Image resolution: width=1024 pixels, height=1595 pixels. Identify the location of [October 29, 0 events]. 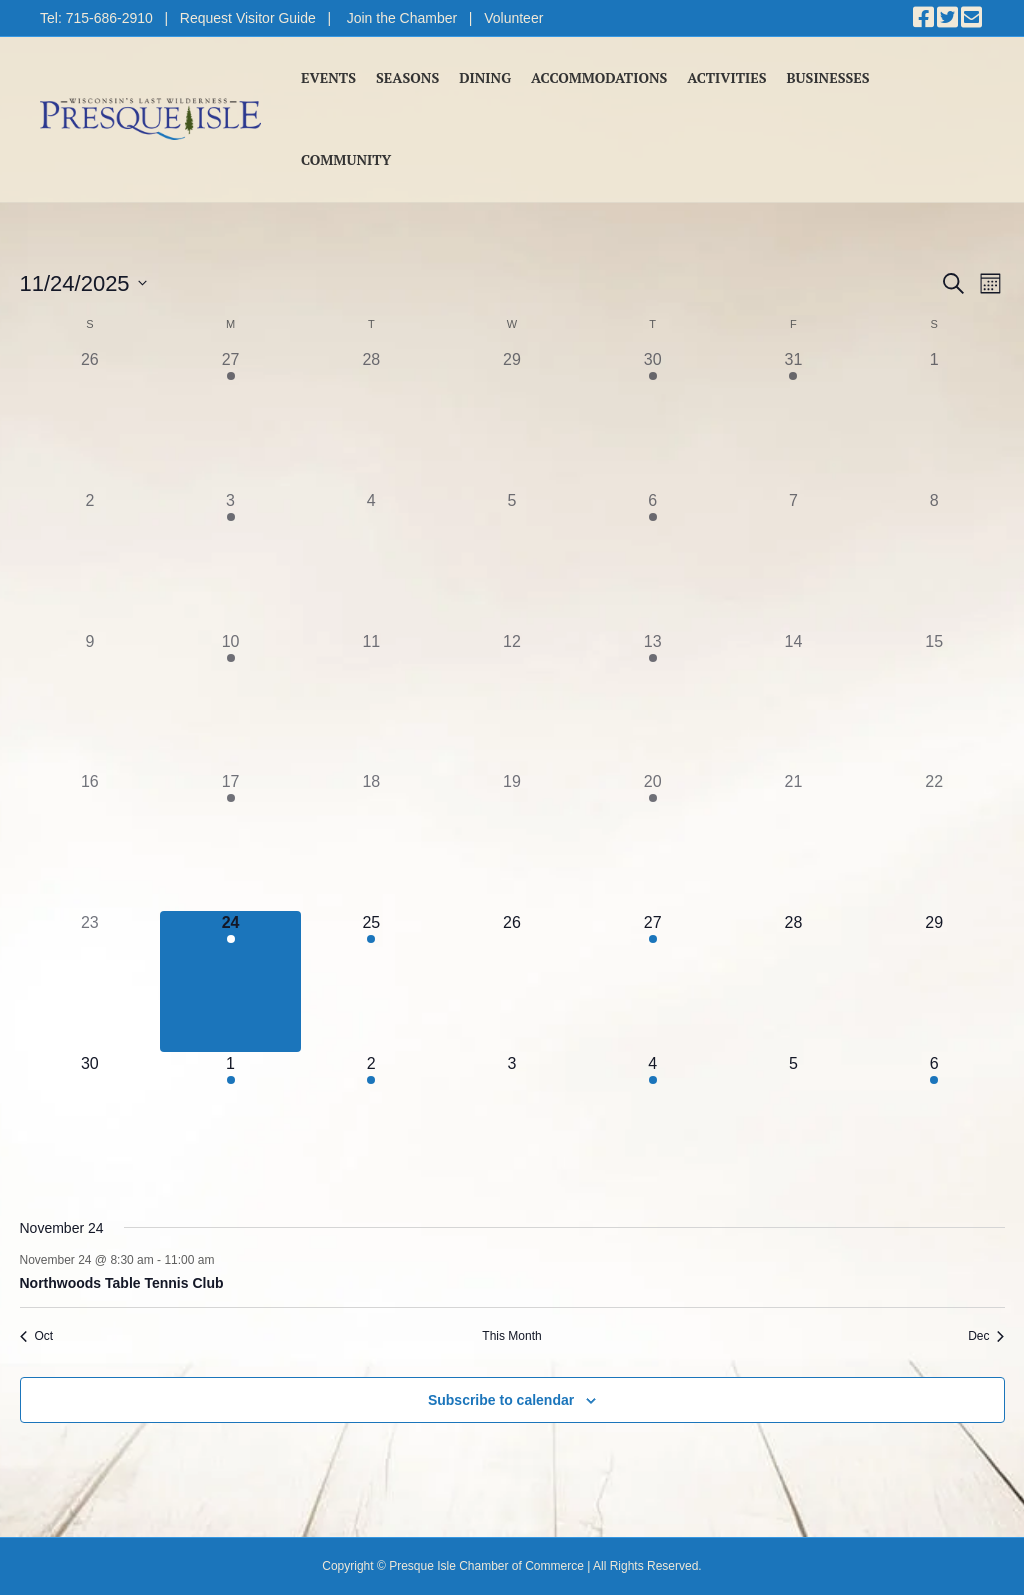
(512, 418).